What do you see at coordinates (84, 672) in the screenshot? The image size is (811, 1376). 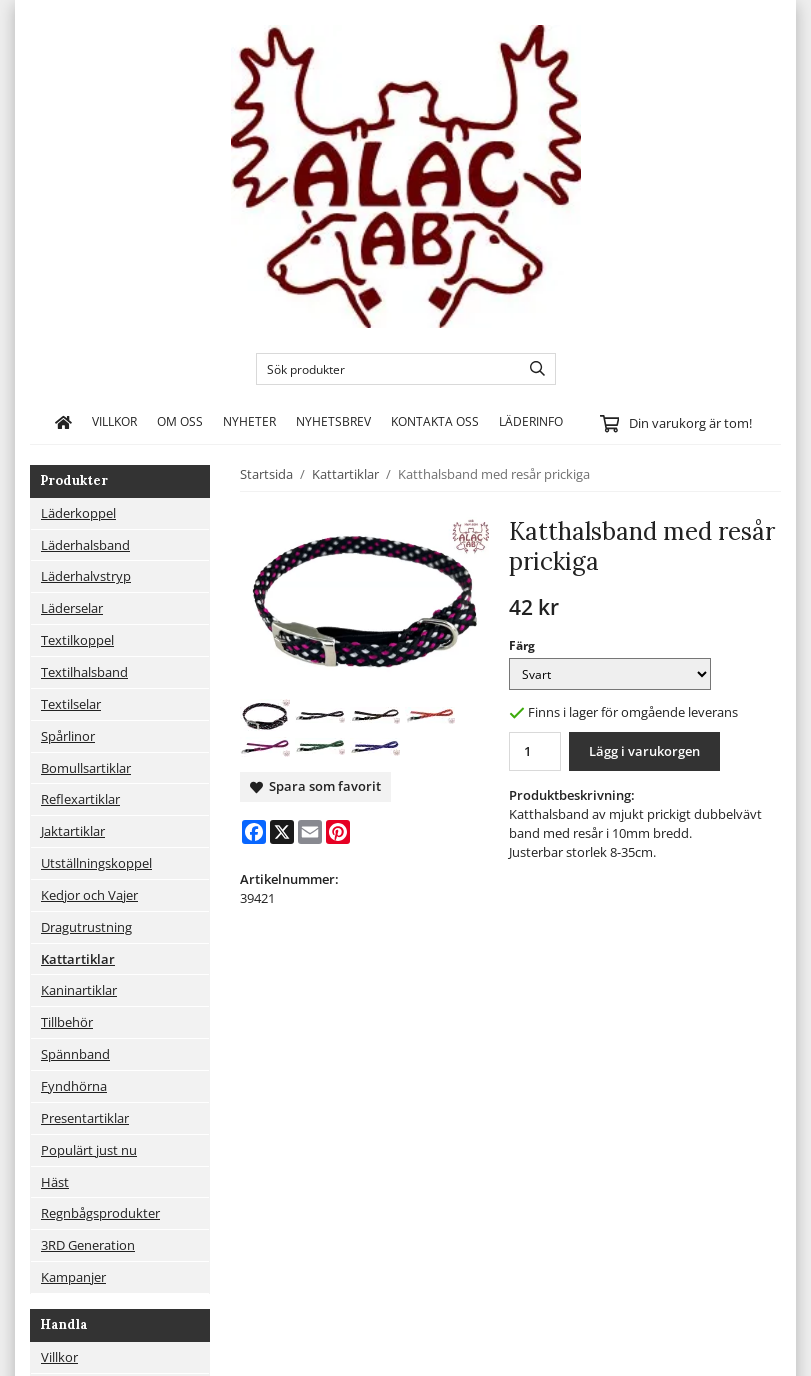 I see `Textilhalsband` at bounding box center [84, 672].